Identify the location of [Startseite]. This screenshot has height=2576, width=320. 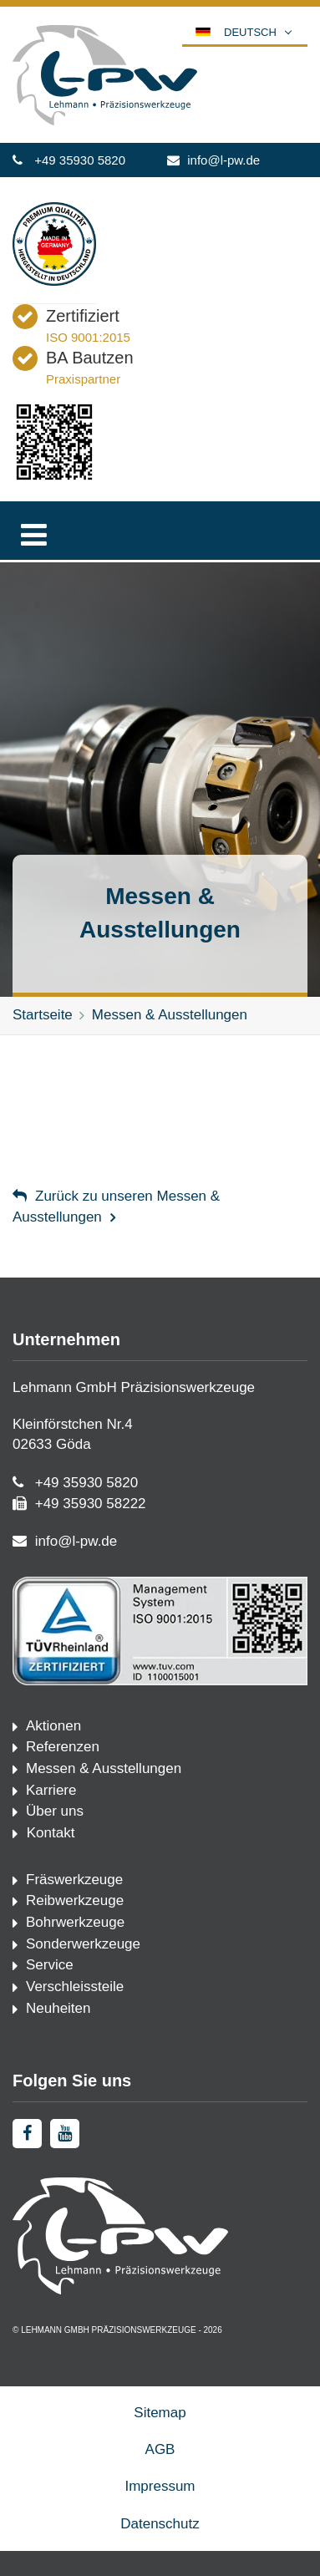
(105, 121).